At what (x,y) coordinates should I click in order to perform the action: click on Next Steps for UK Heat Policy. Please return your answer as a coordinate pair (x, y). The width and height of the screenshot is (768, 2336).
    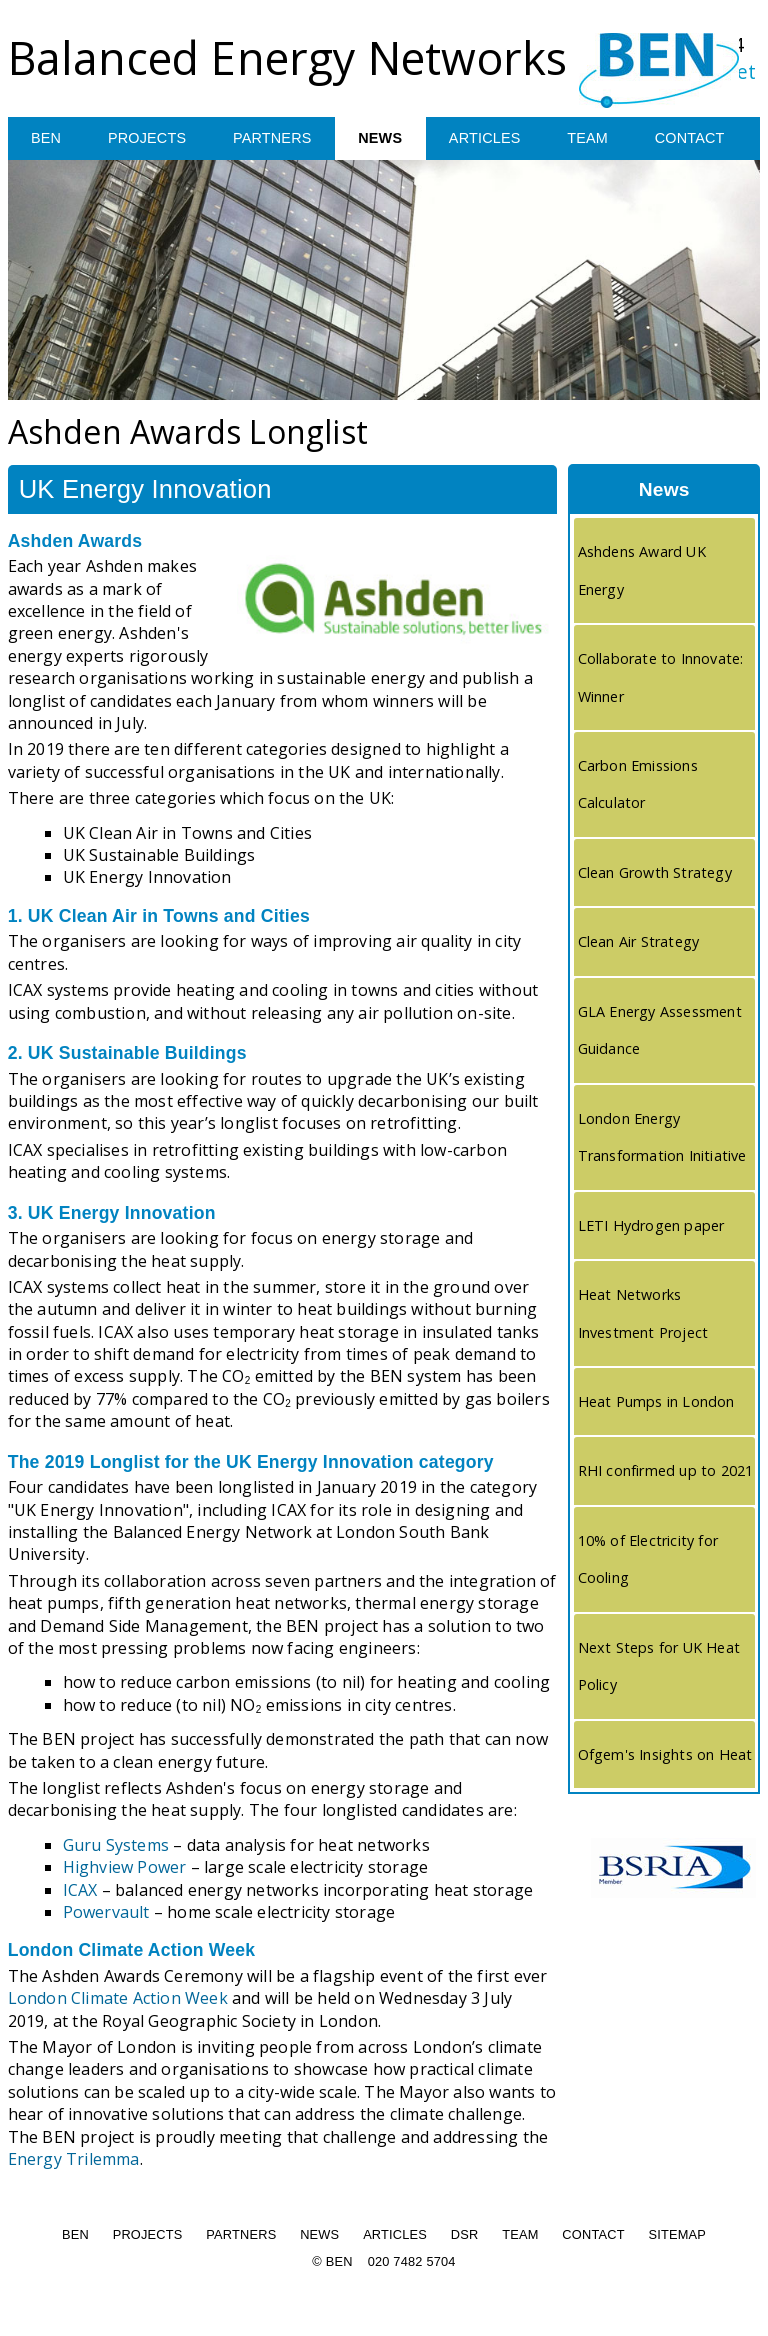
    Looking at the image, I should click on (659, 1667).